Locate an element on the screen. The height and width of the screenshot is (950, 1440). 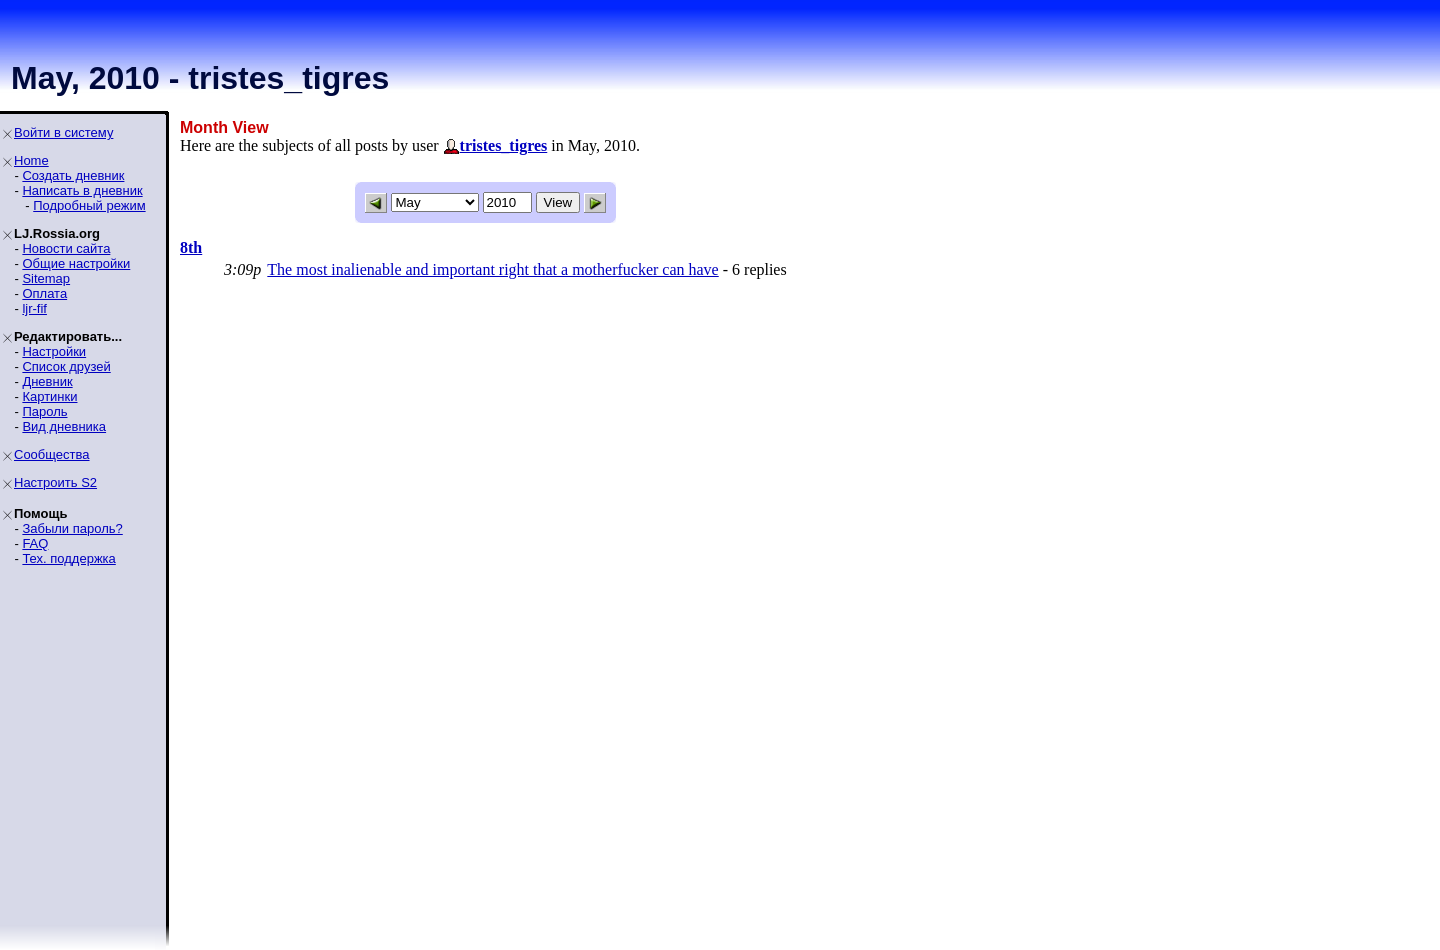
Картинки is located at coordinates (49, 396).